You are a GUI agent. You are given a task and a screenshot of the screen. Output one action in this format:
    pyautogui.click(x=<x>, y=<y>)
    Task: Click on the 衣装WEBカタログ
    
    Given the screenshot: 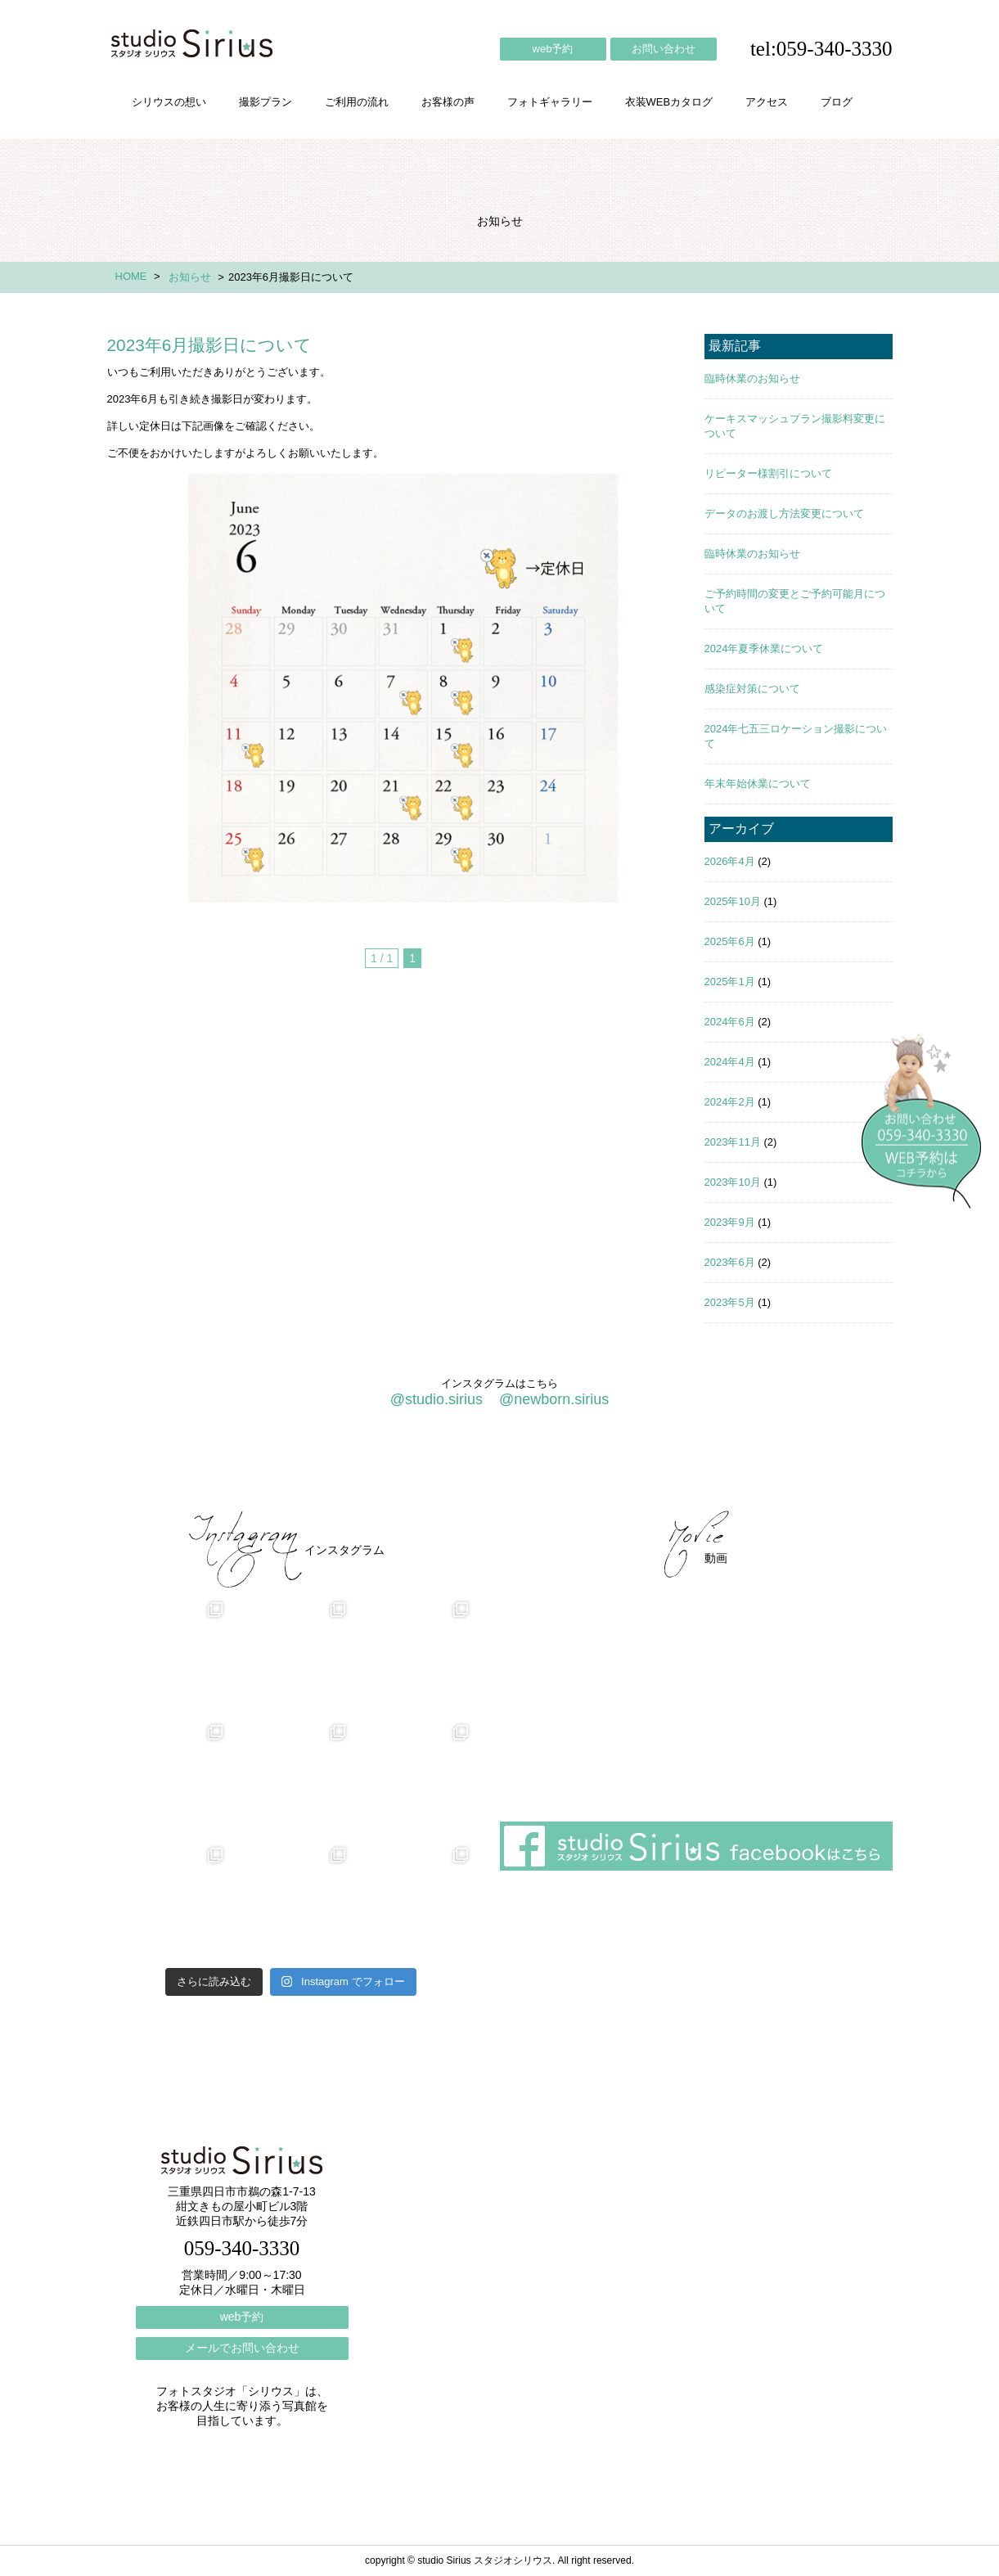 What is the action you would take?
    pyautogui.click(x=669, y=102)
    